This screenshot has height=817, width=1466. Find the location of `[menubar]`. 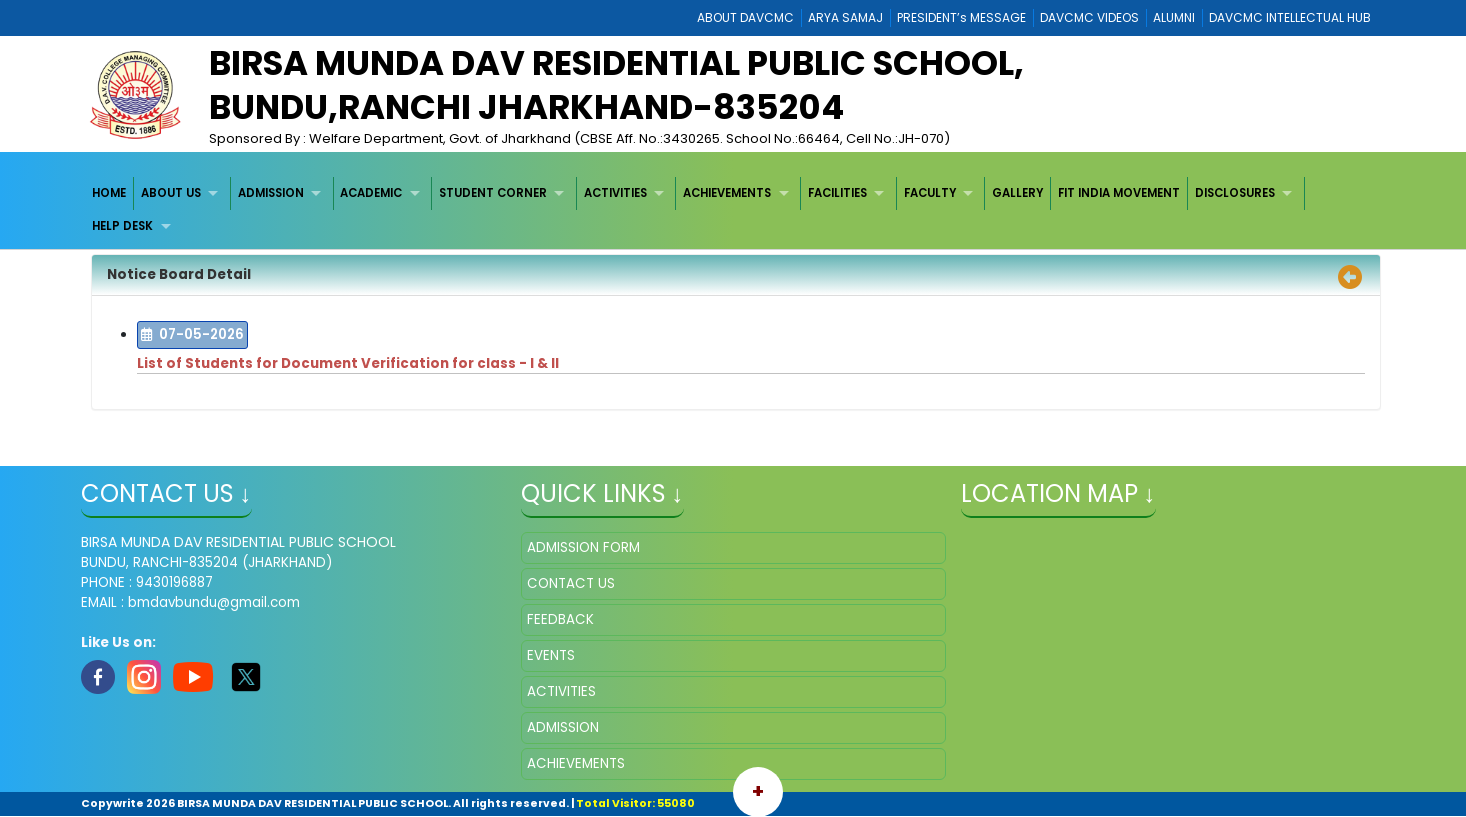

[menubar] is located at coordinates (733, 210).